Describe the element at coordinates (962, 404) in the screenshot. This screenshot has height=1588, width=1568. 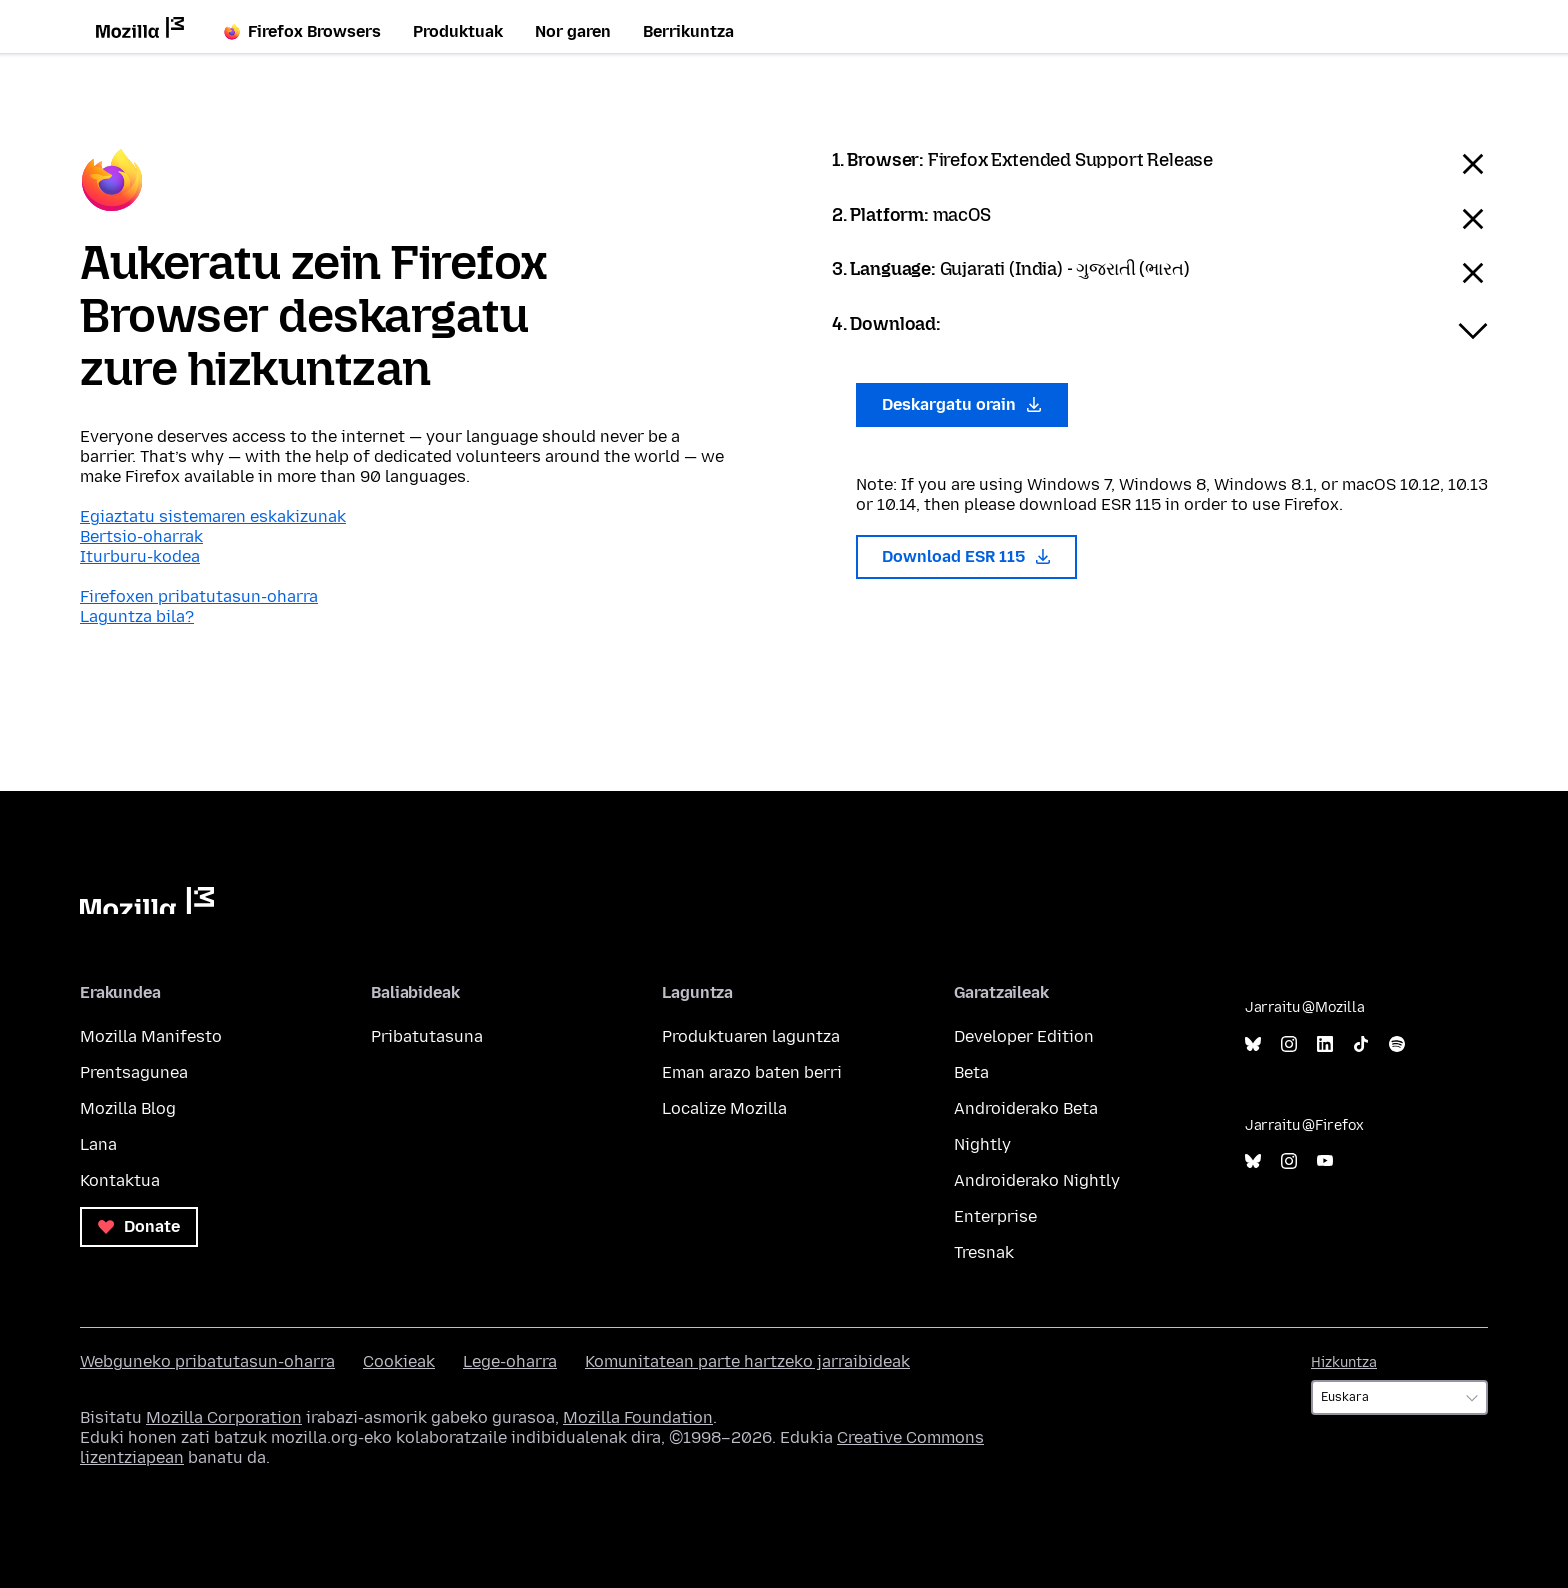
I see `Deskargatu orain` at that location.